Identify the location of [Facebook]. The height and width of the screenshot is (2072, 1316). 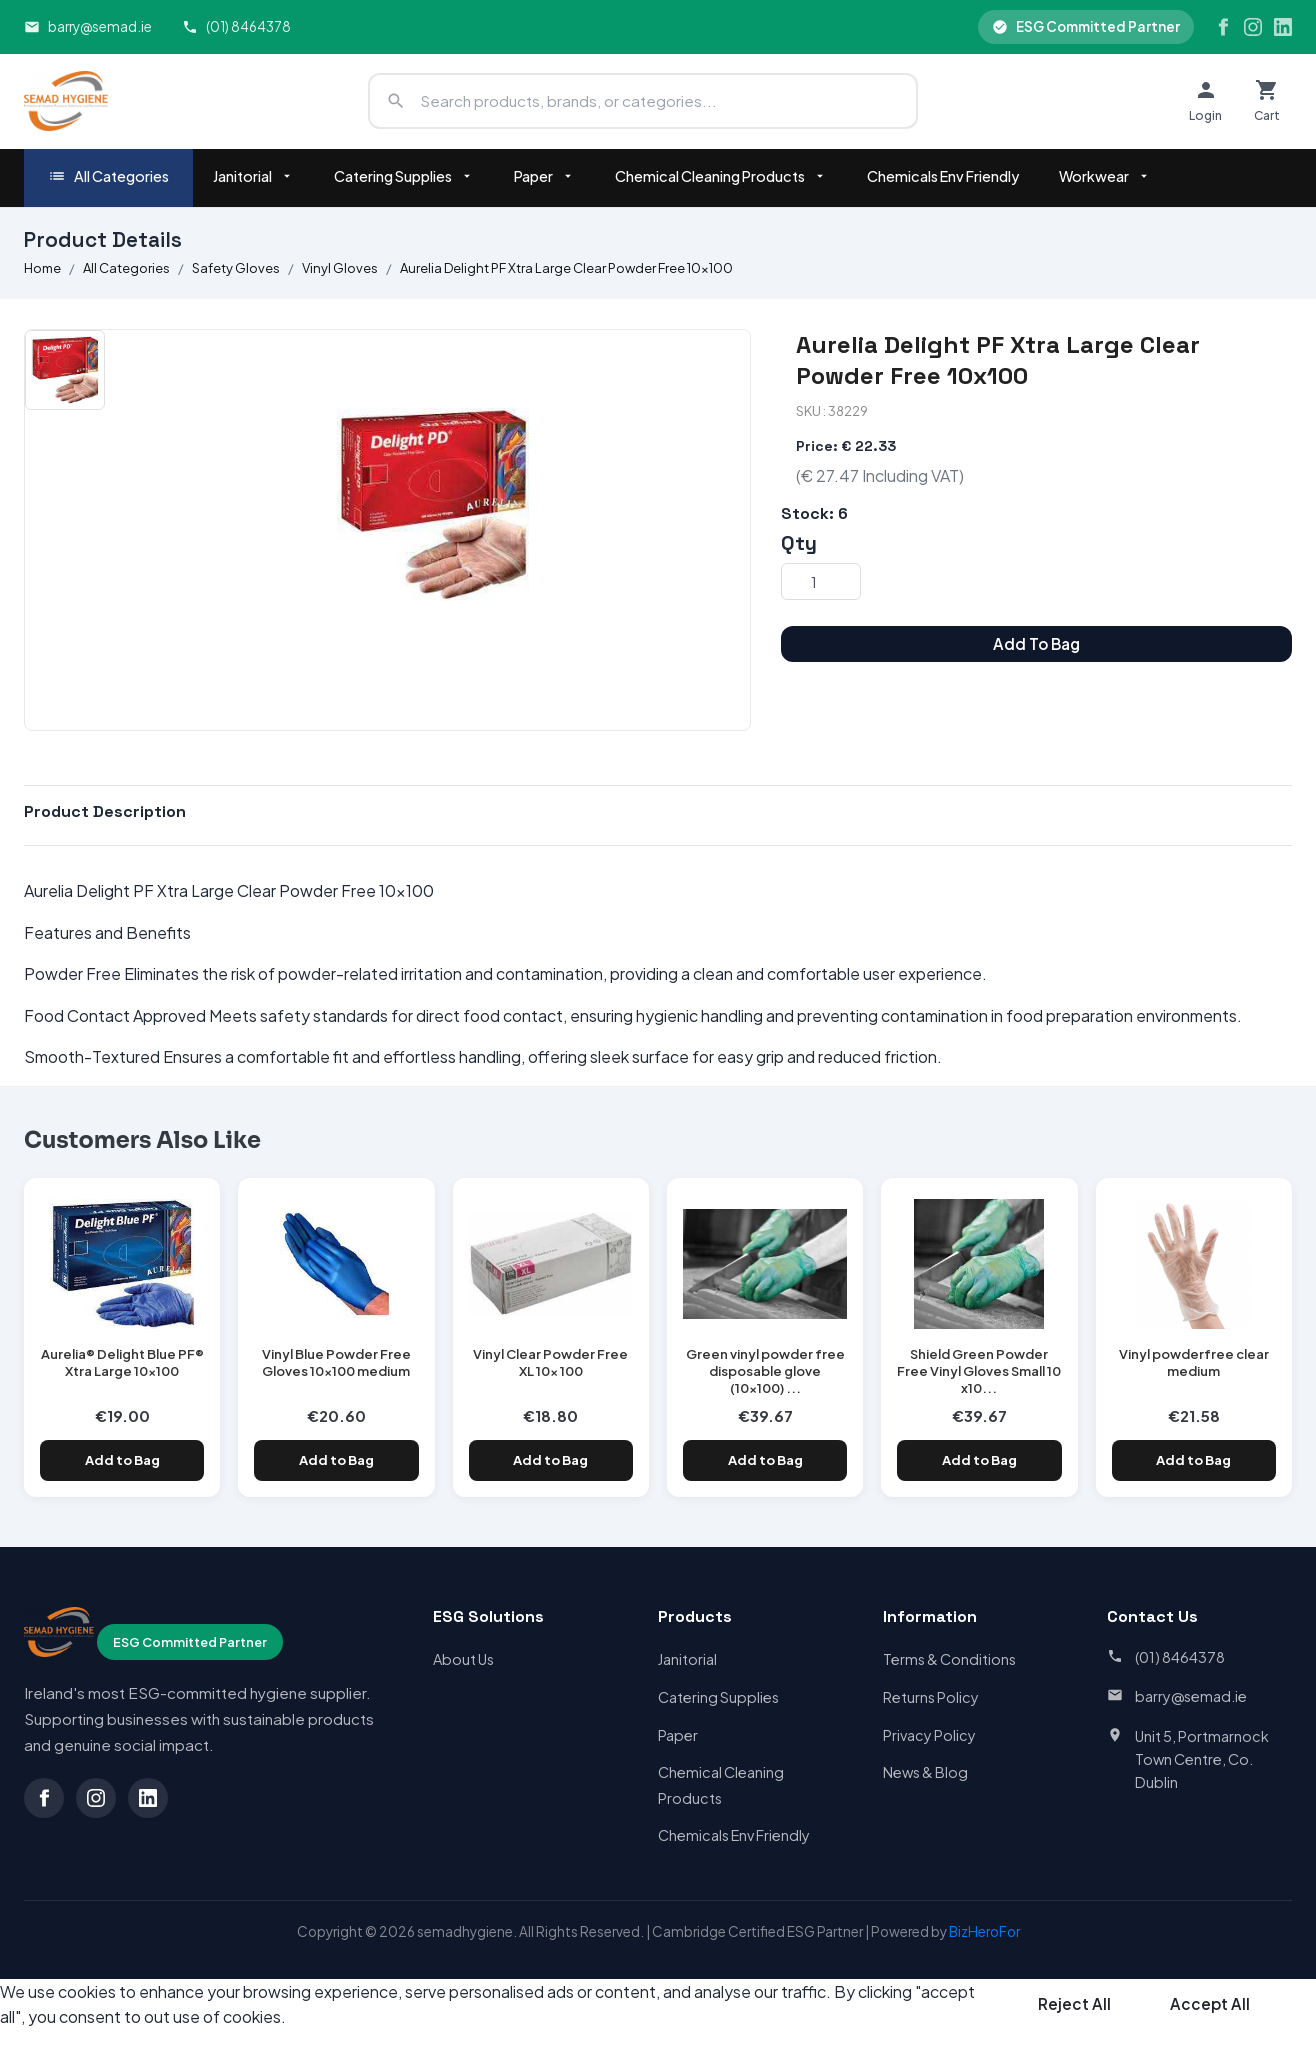
(1223, 27).